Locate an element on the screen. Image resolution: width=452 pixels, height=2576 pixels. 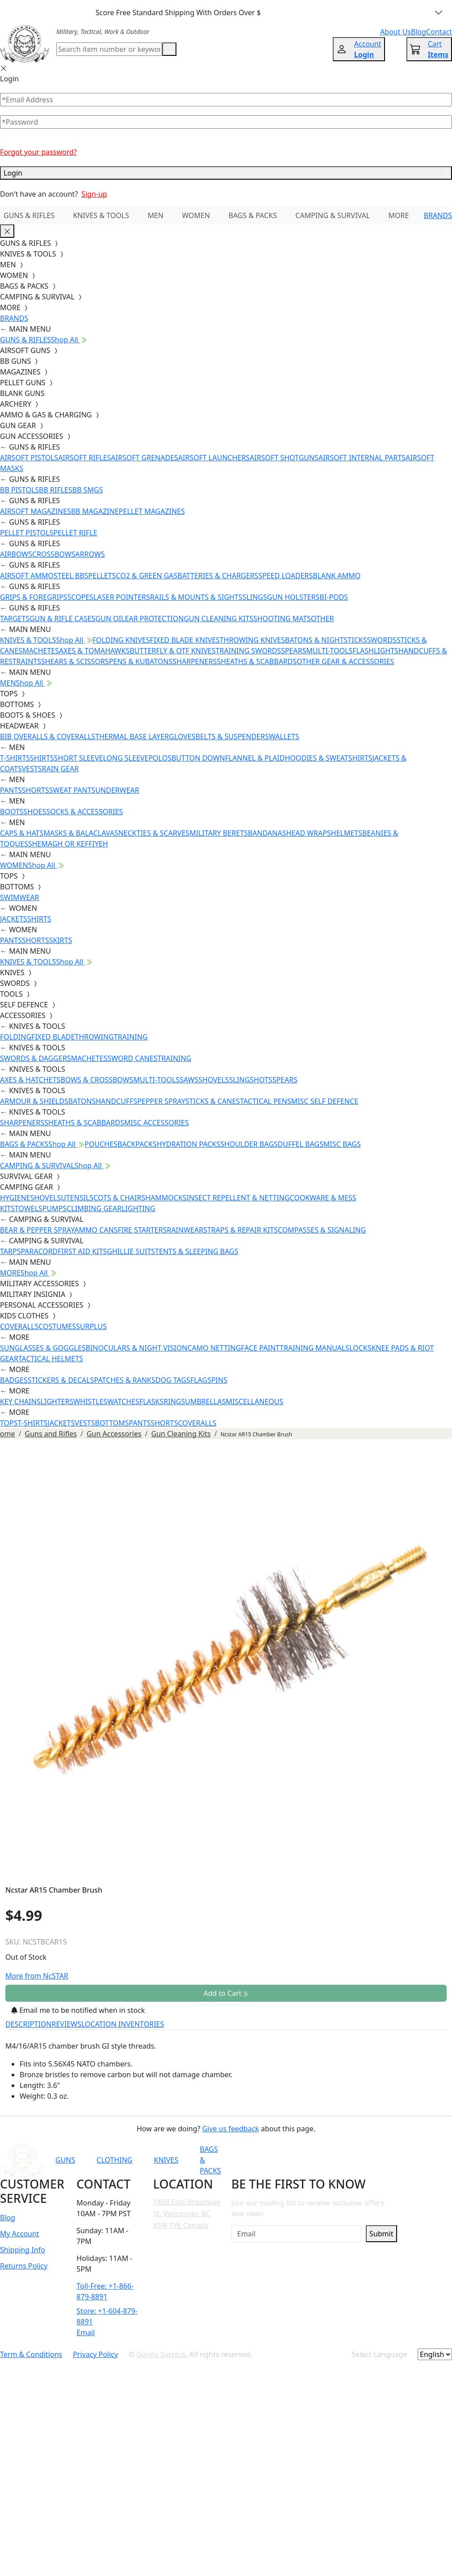
FACE PAINT is located at coordinates (260, 1348).